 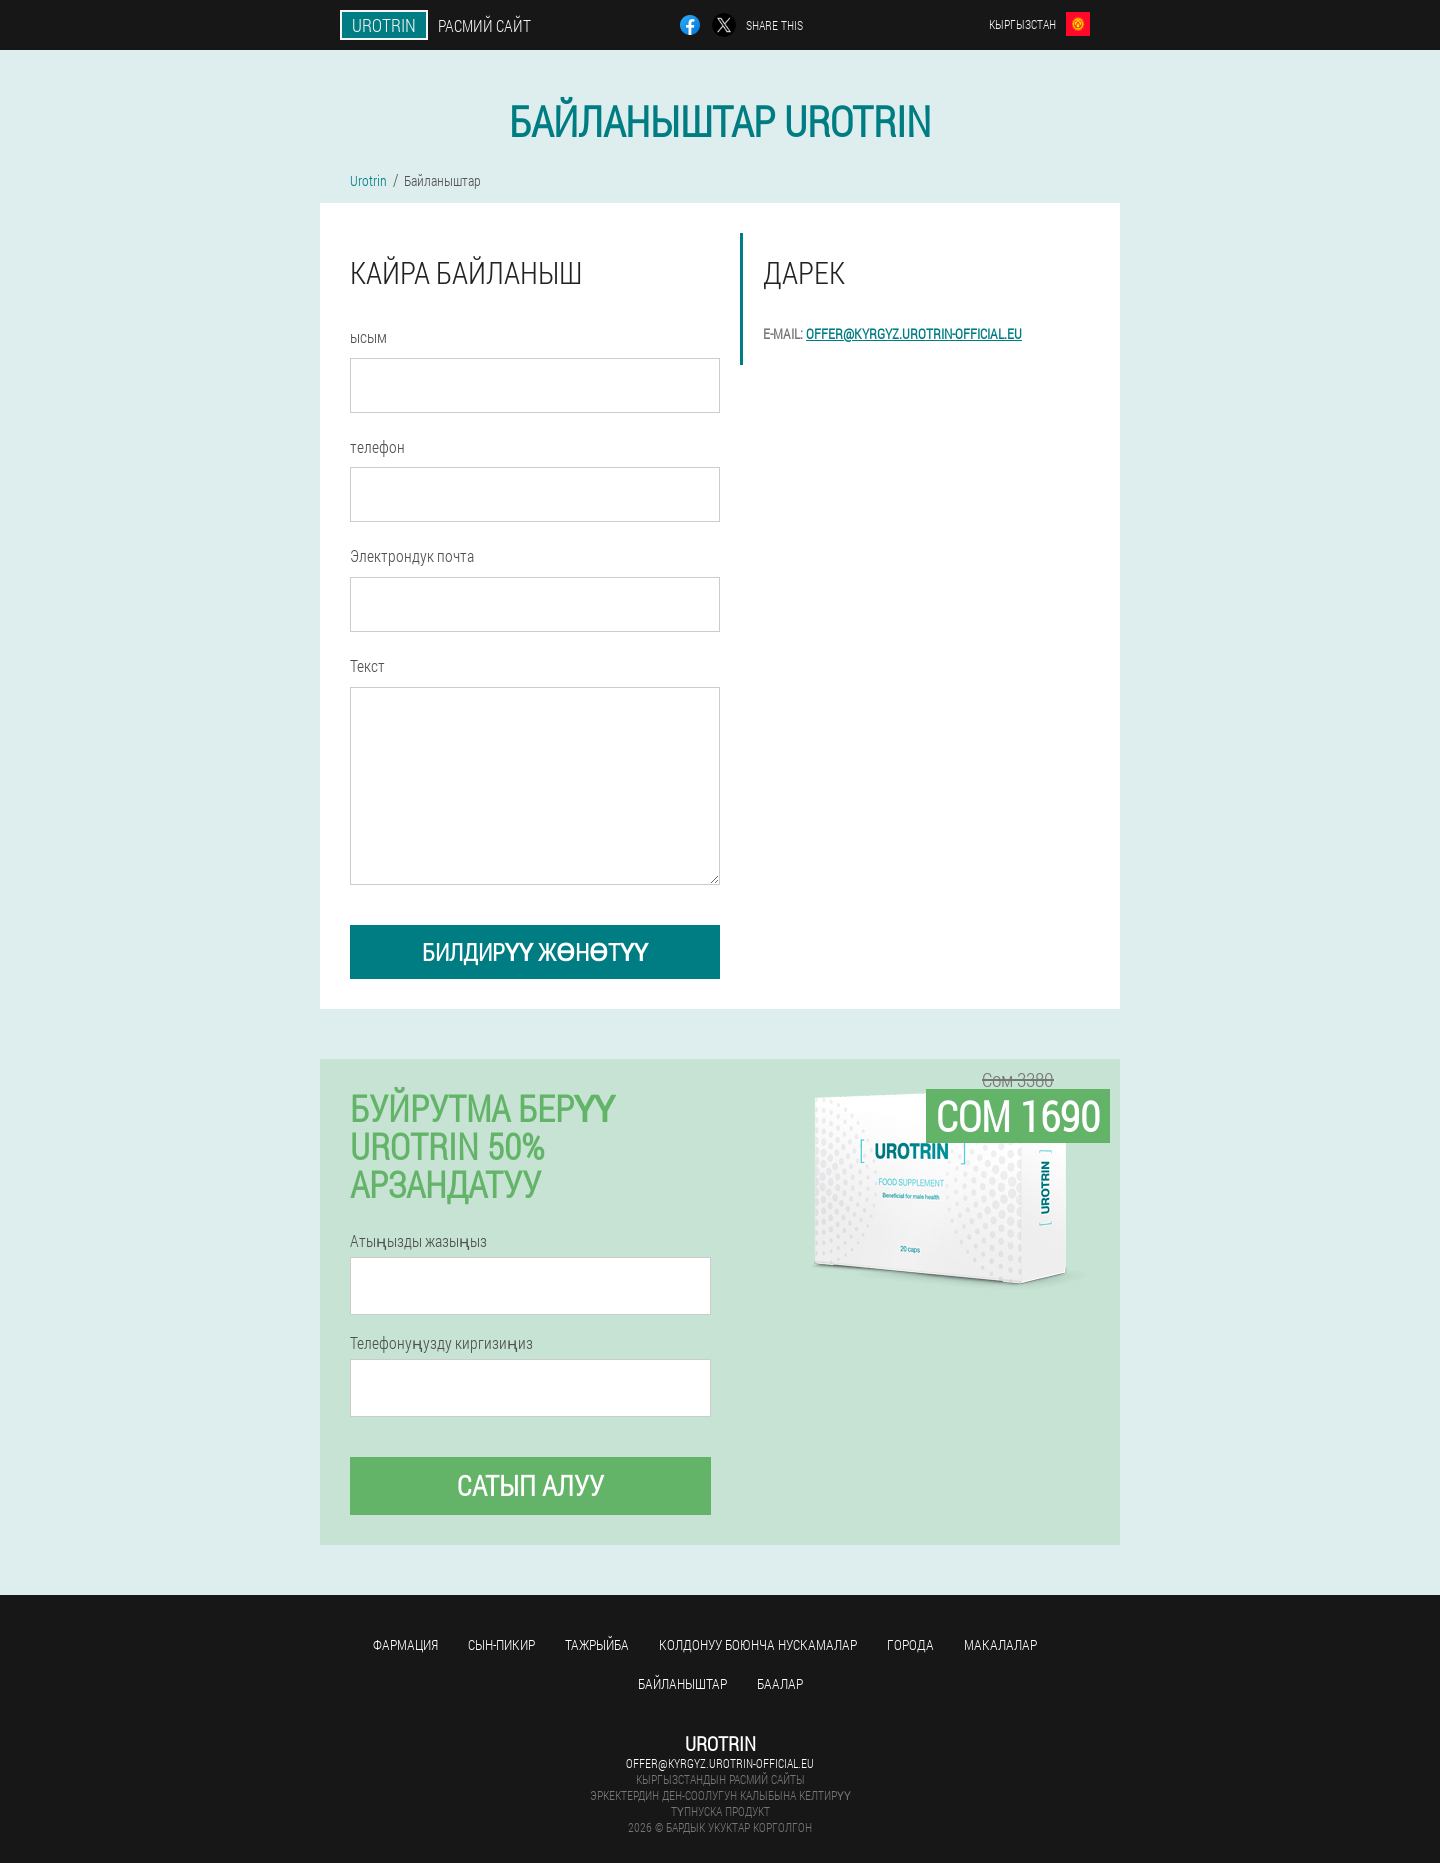 What do you see at coordinates (914, 333) in the screenshot?
I see `offer@kyrgyz.urotrin-official.eu` at bounding box center [914, 333].